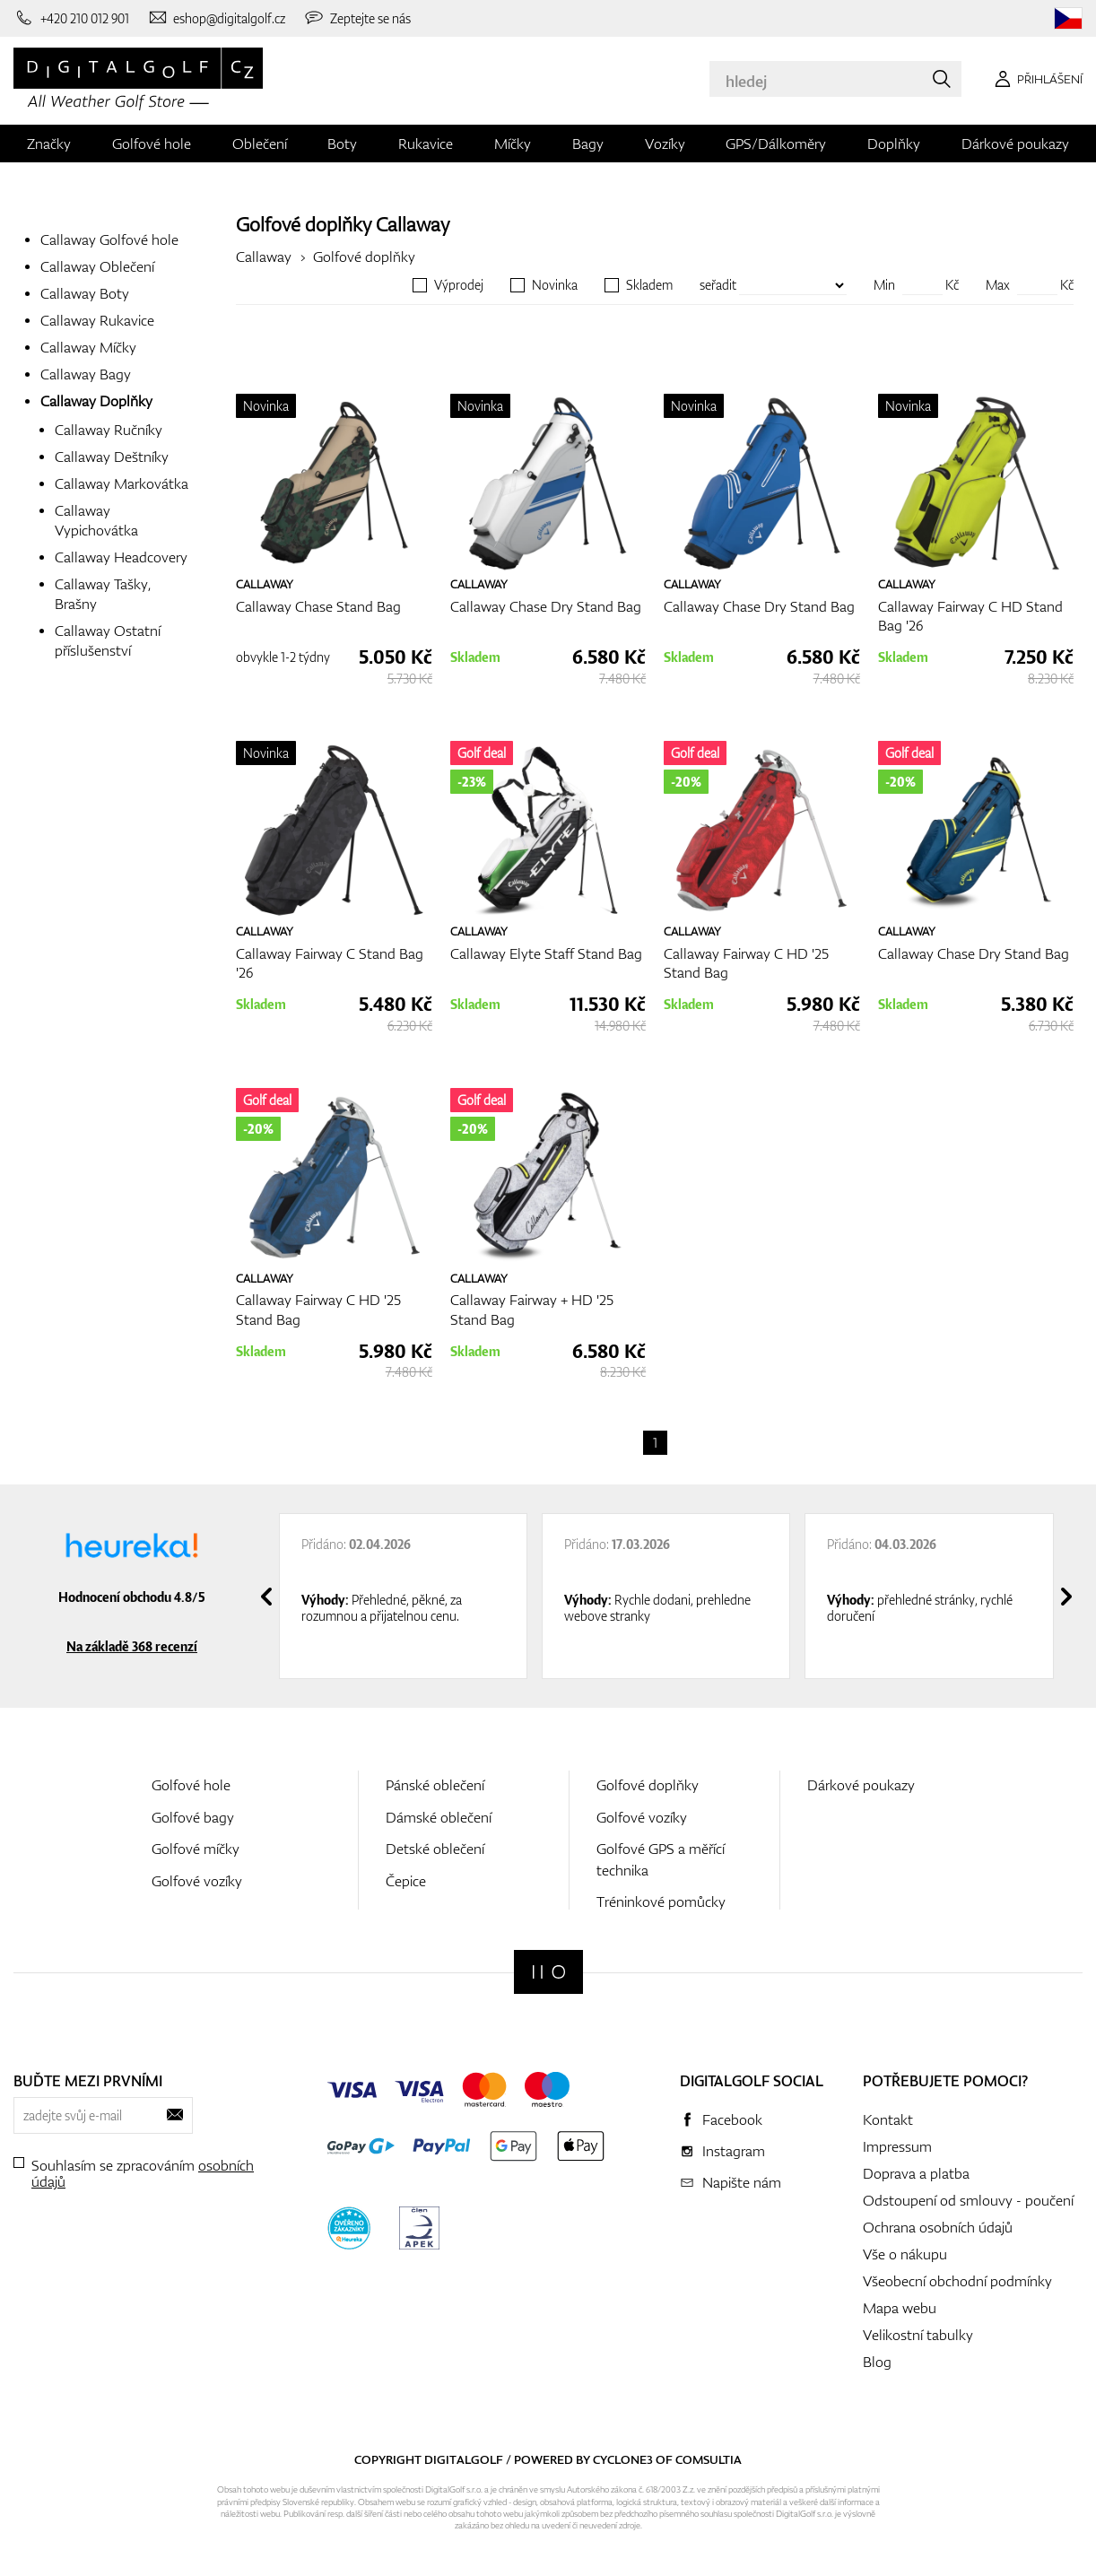 This screenshot has height=2576, width=1096. I want to click on Golfové GPS a měřící technika, so click(660, 1859).